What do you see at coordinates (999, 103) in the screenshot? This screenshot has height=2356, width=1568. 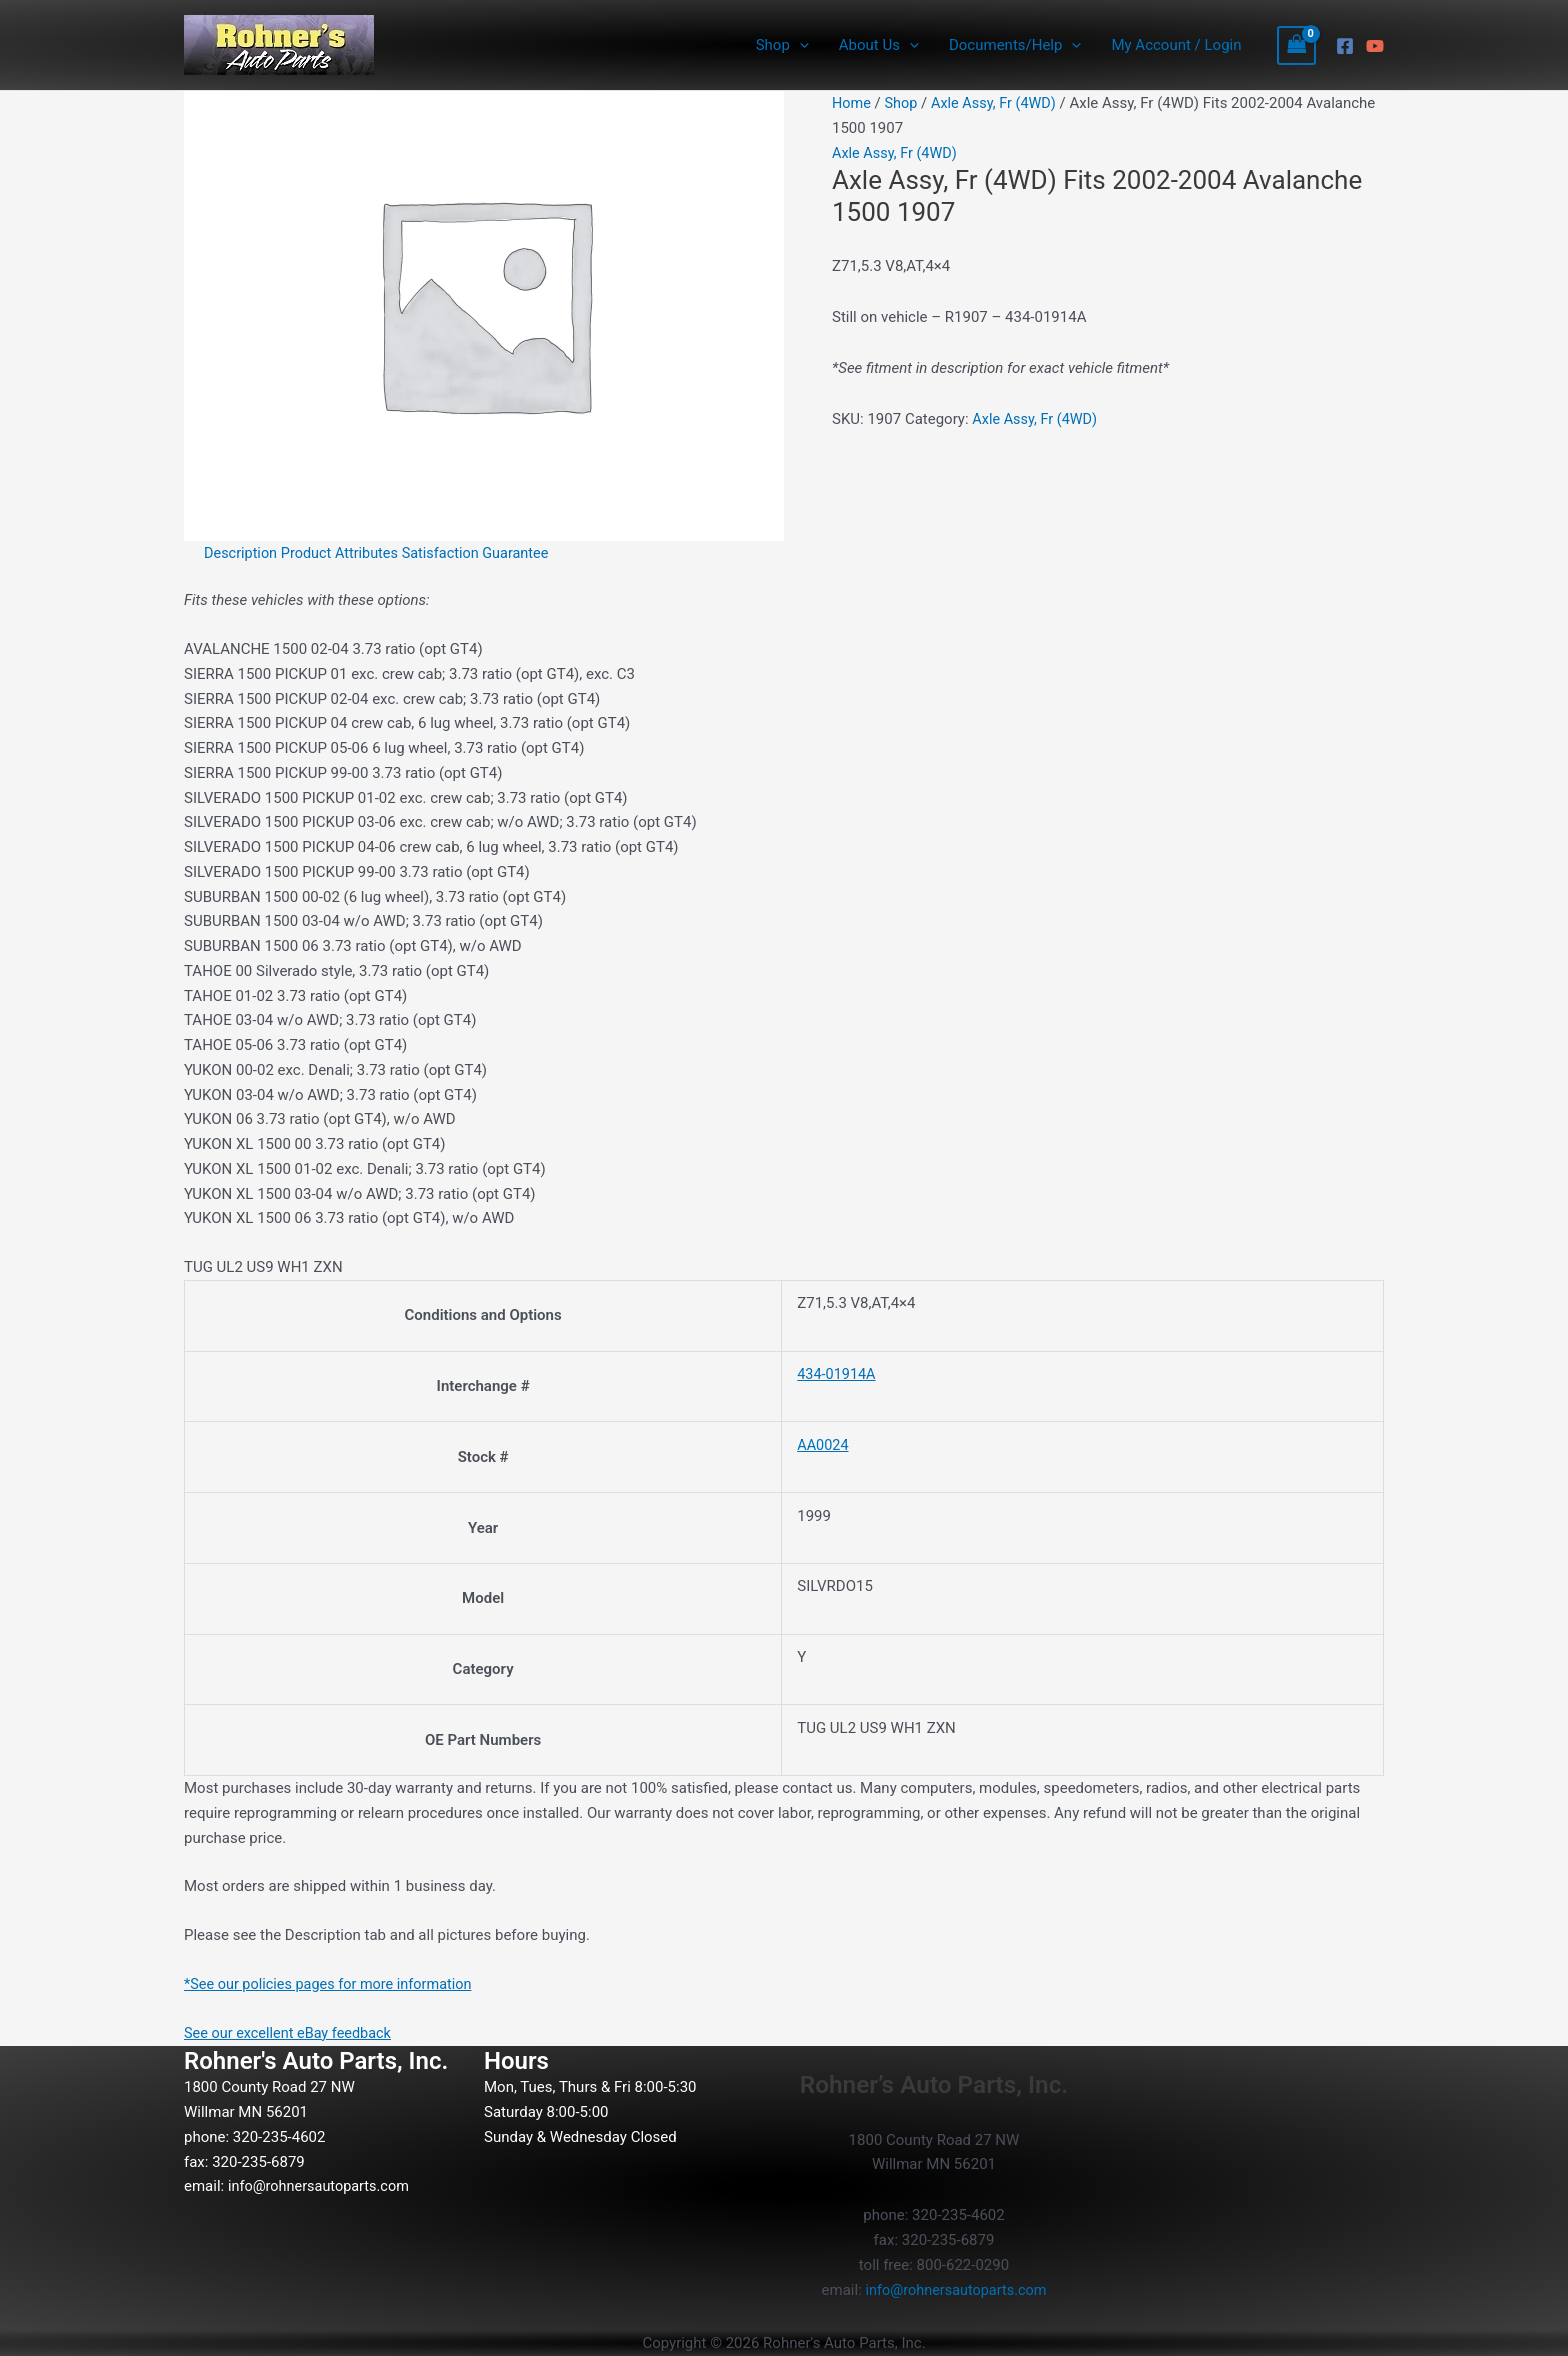 I see `Axle Assy, Fr (4WD)` at bounding box center [999, 103].